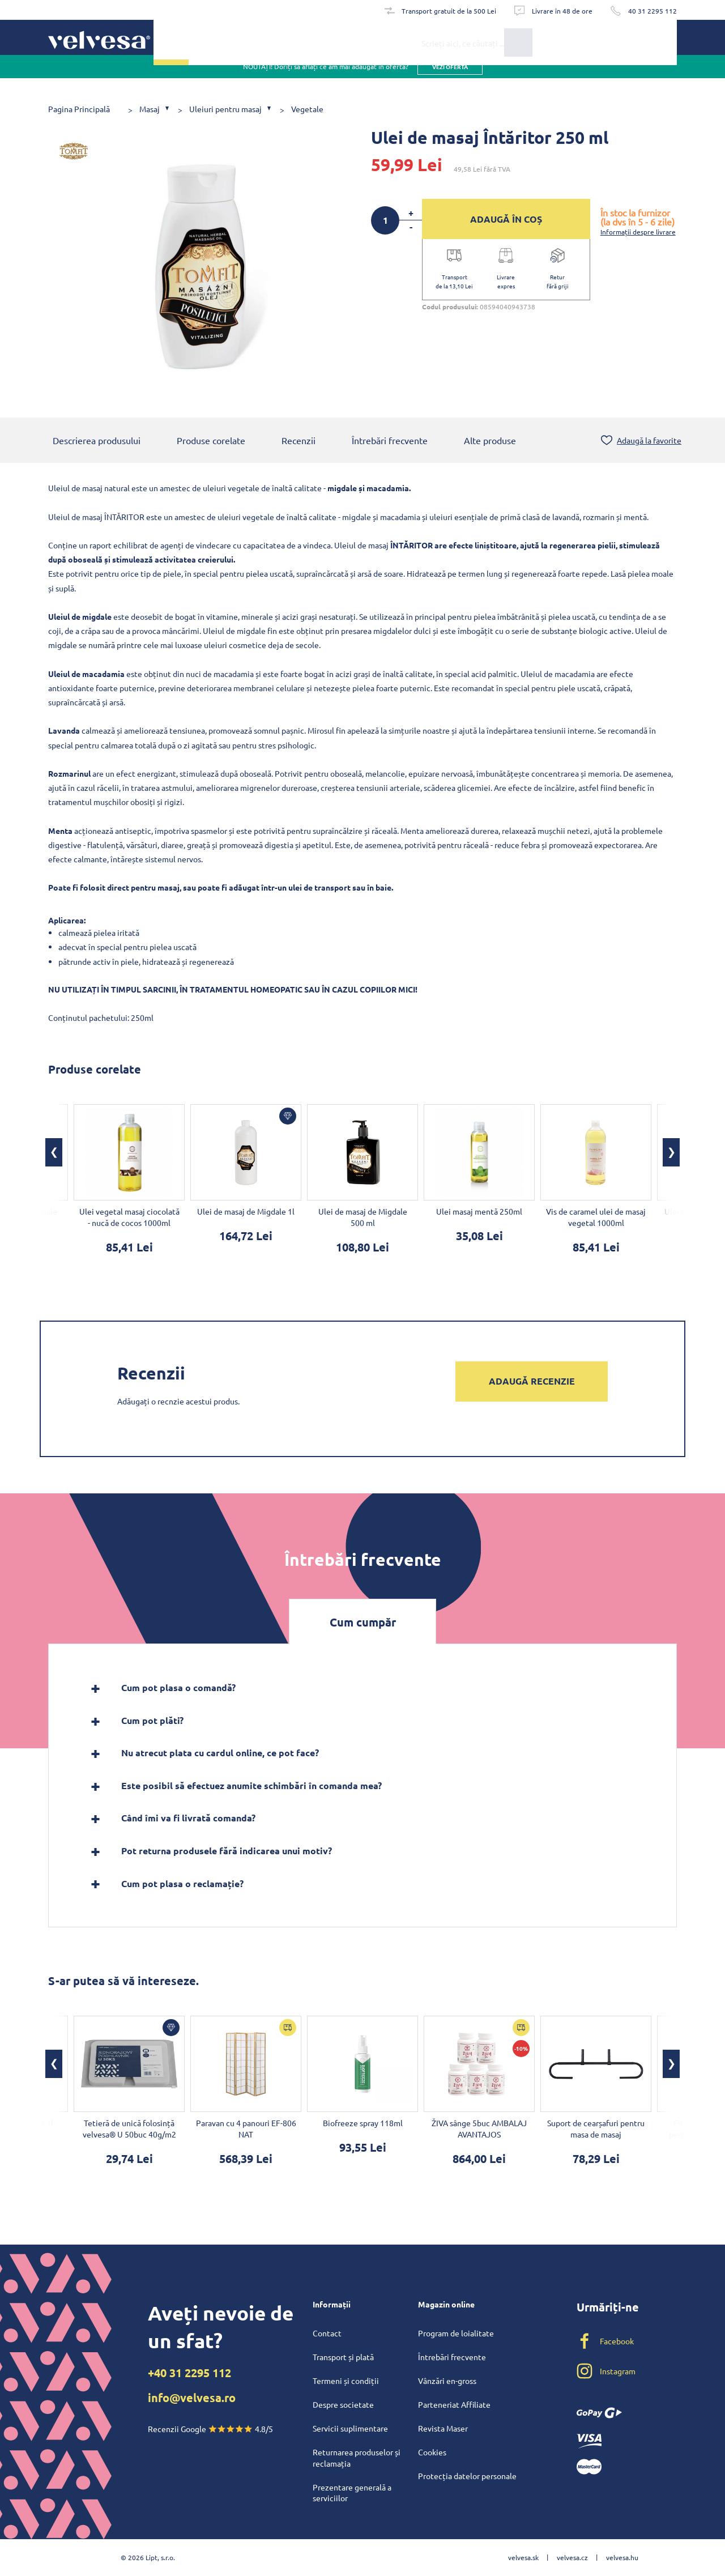  Describe the element at coordinates (346, 2380) in the screenshot. I see `Termeni și condiții` at that location.